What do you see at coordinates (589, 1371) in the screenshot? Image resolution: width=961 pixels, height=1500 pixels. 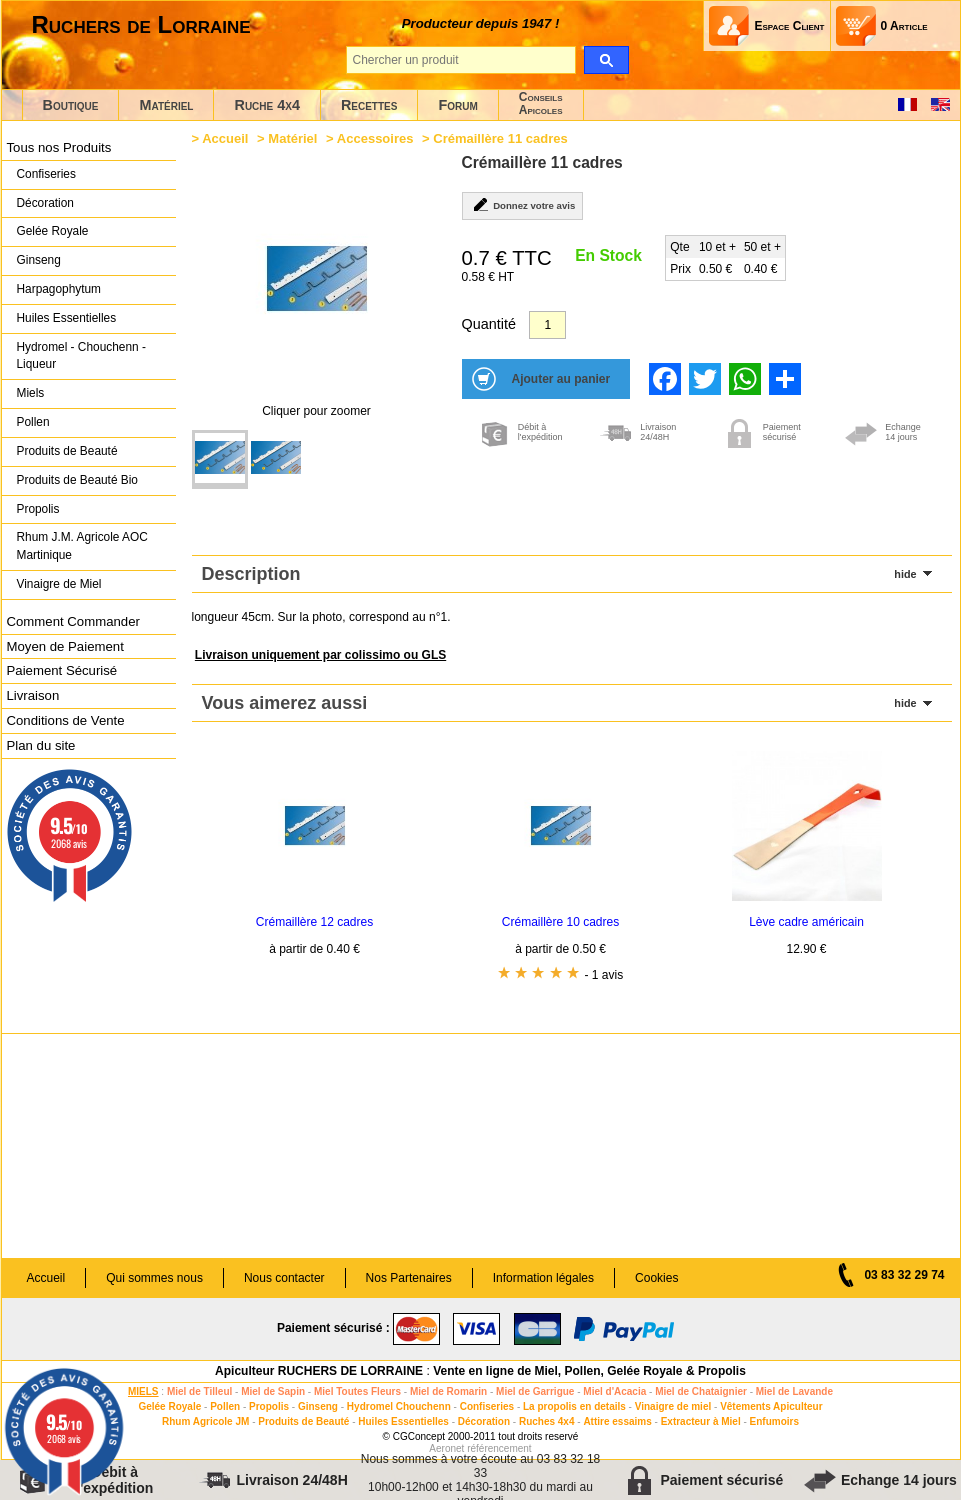 I see `Vente en ligne de Miel, Pollen, Gelée Royale & Propolis` at bounding box center [589, 1371].